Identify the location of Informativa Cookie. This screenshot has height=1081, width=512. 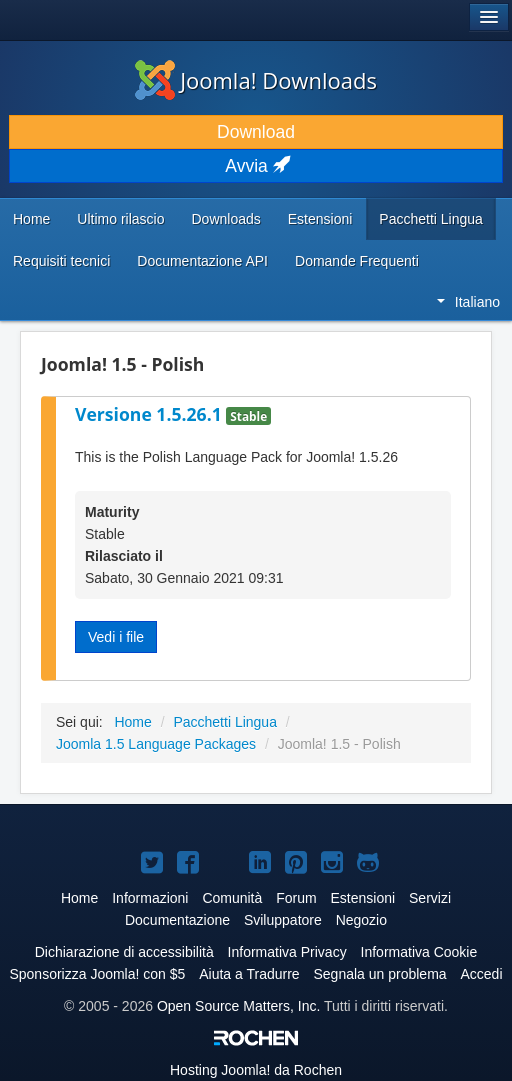
(419, 952).